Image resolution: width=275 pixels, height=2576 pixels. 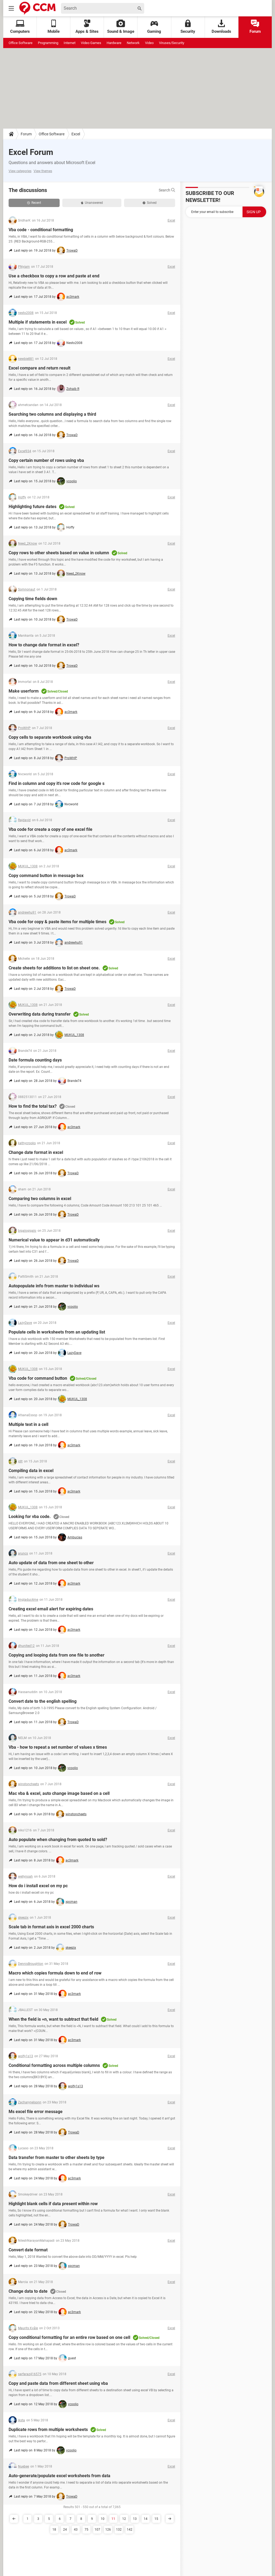 What do you see at coordinates (124, 2519) in the screenshot?
I see `12` at bounding box center [124, 2519].